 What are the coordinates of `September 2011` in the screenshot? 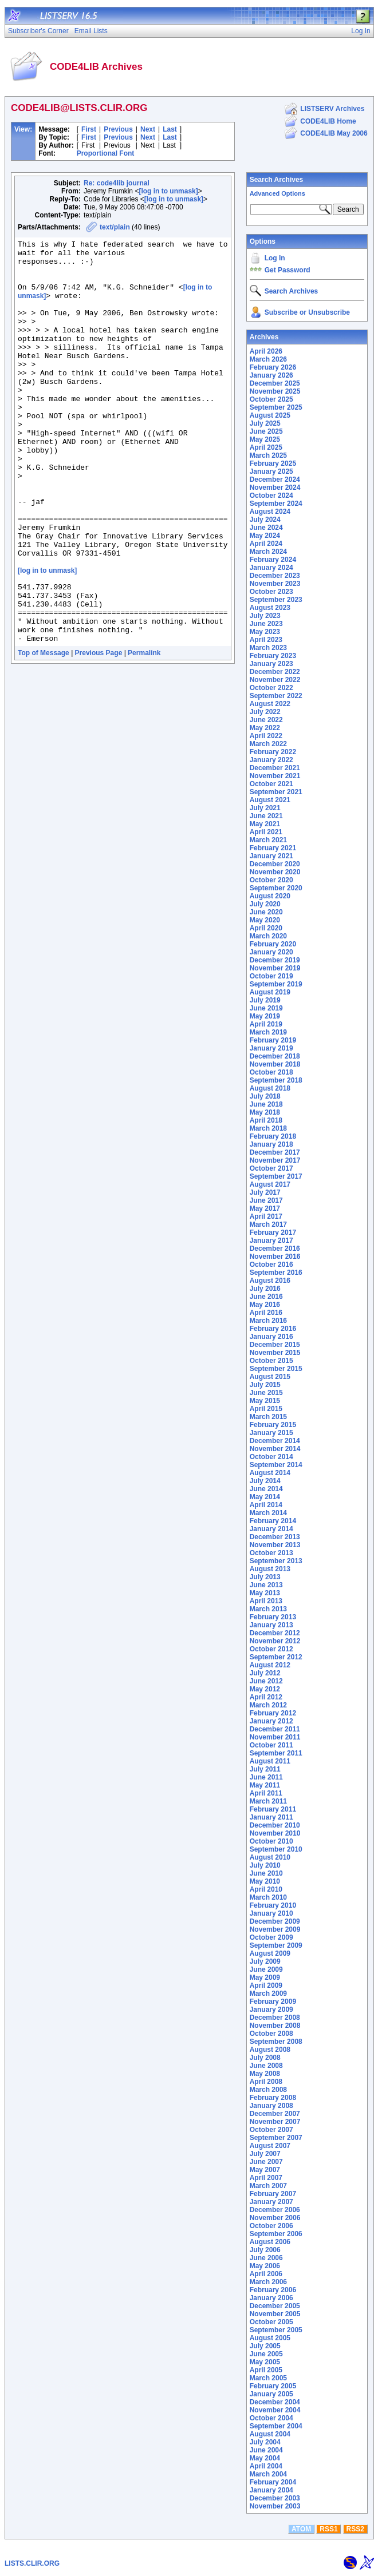 It's located at (276, 1753).